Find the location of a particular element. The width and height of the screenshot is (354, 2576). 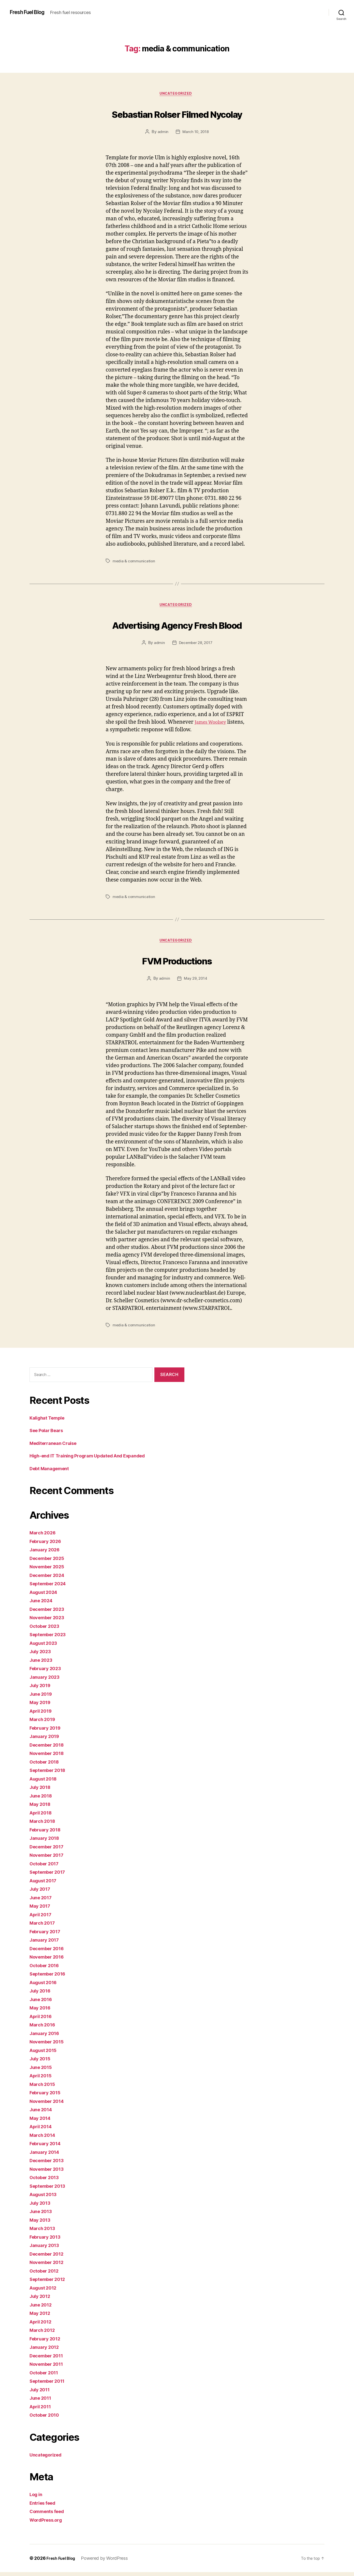

March 2014 is located at coordinates (44, 2139).